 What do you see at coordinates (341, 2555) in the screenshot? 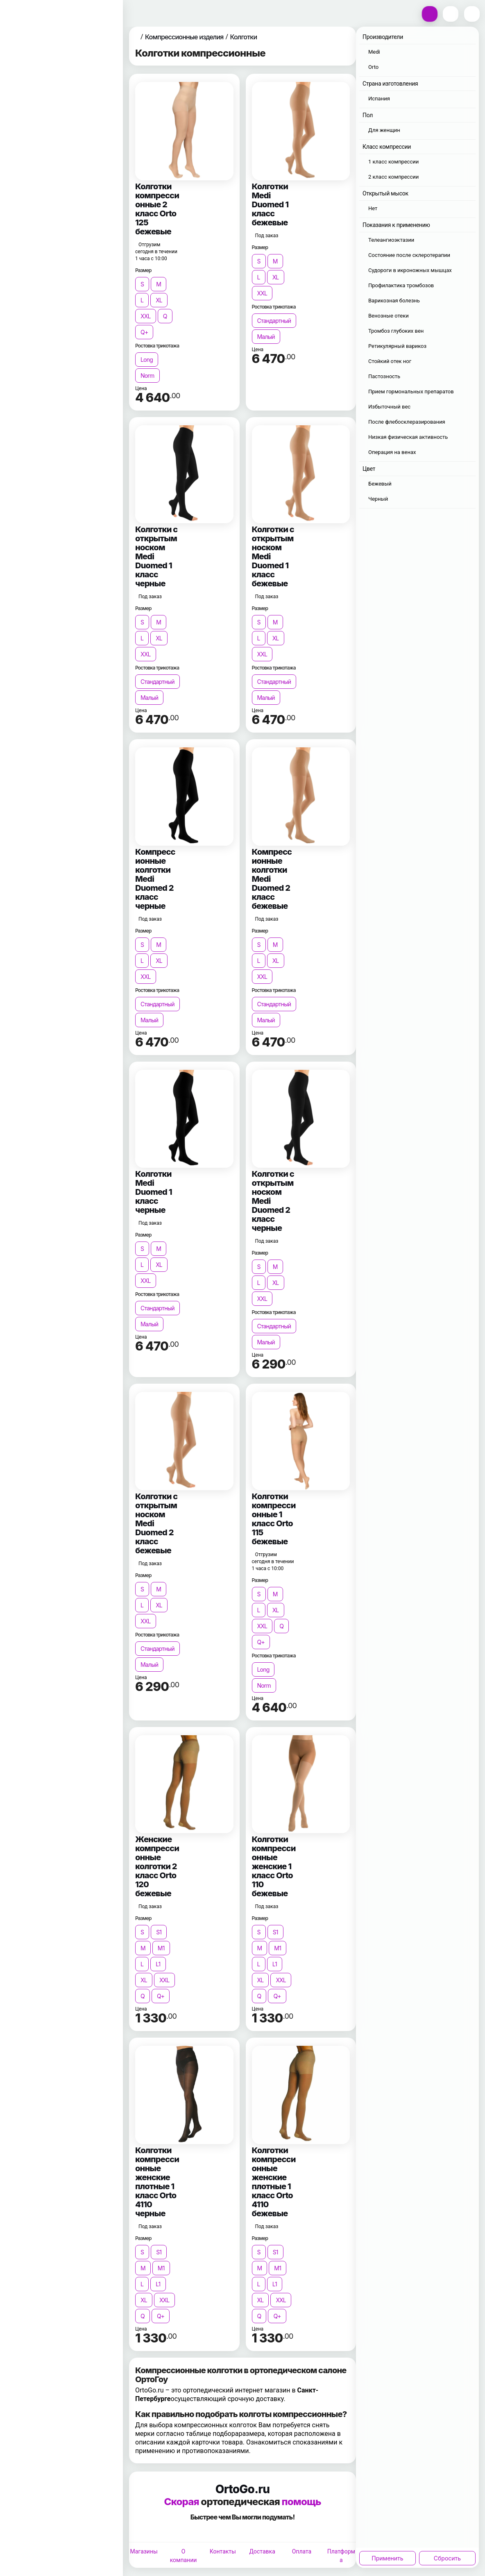
I see `Платформа` at bounding box center [341, 2555].